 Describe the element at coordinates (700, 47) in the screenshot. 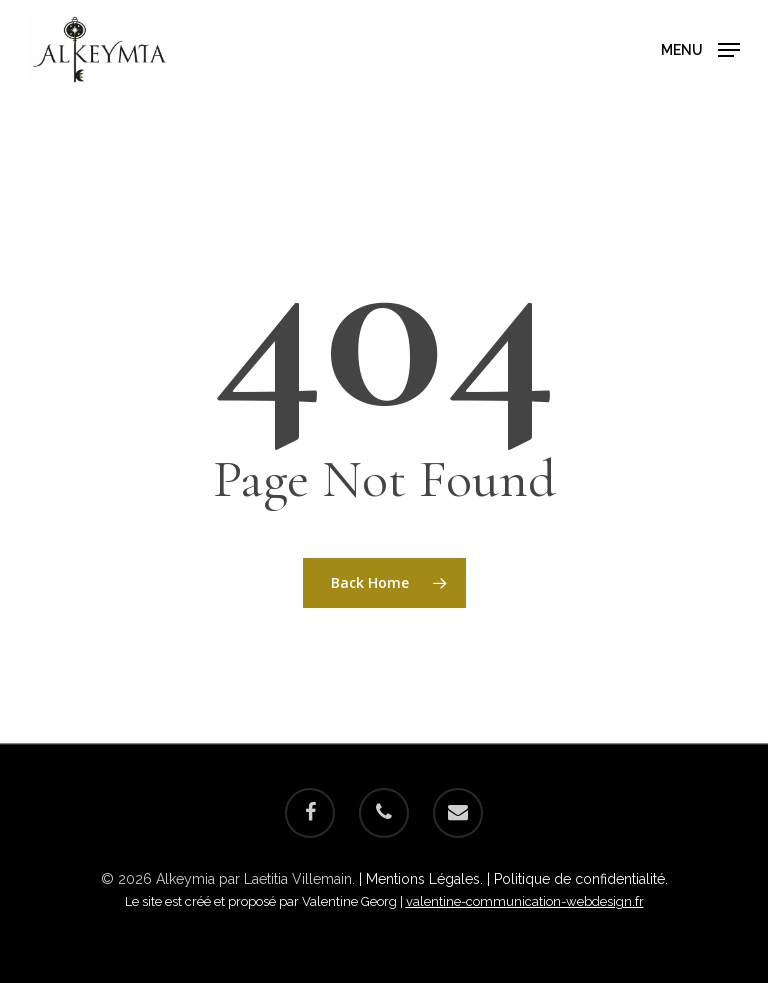

I see `[Navigation Menu]` at that location.